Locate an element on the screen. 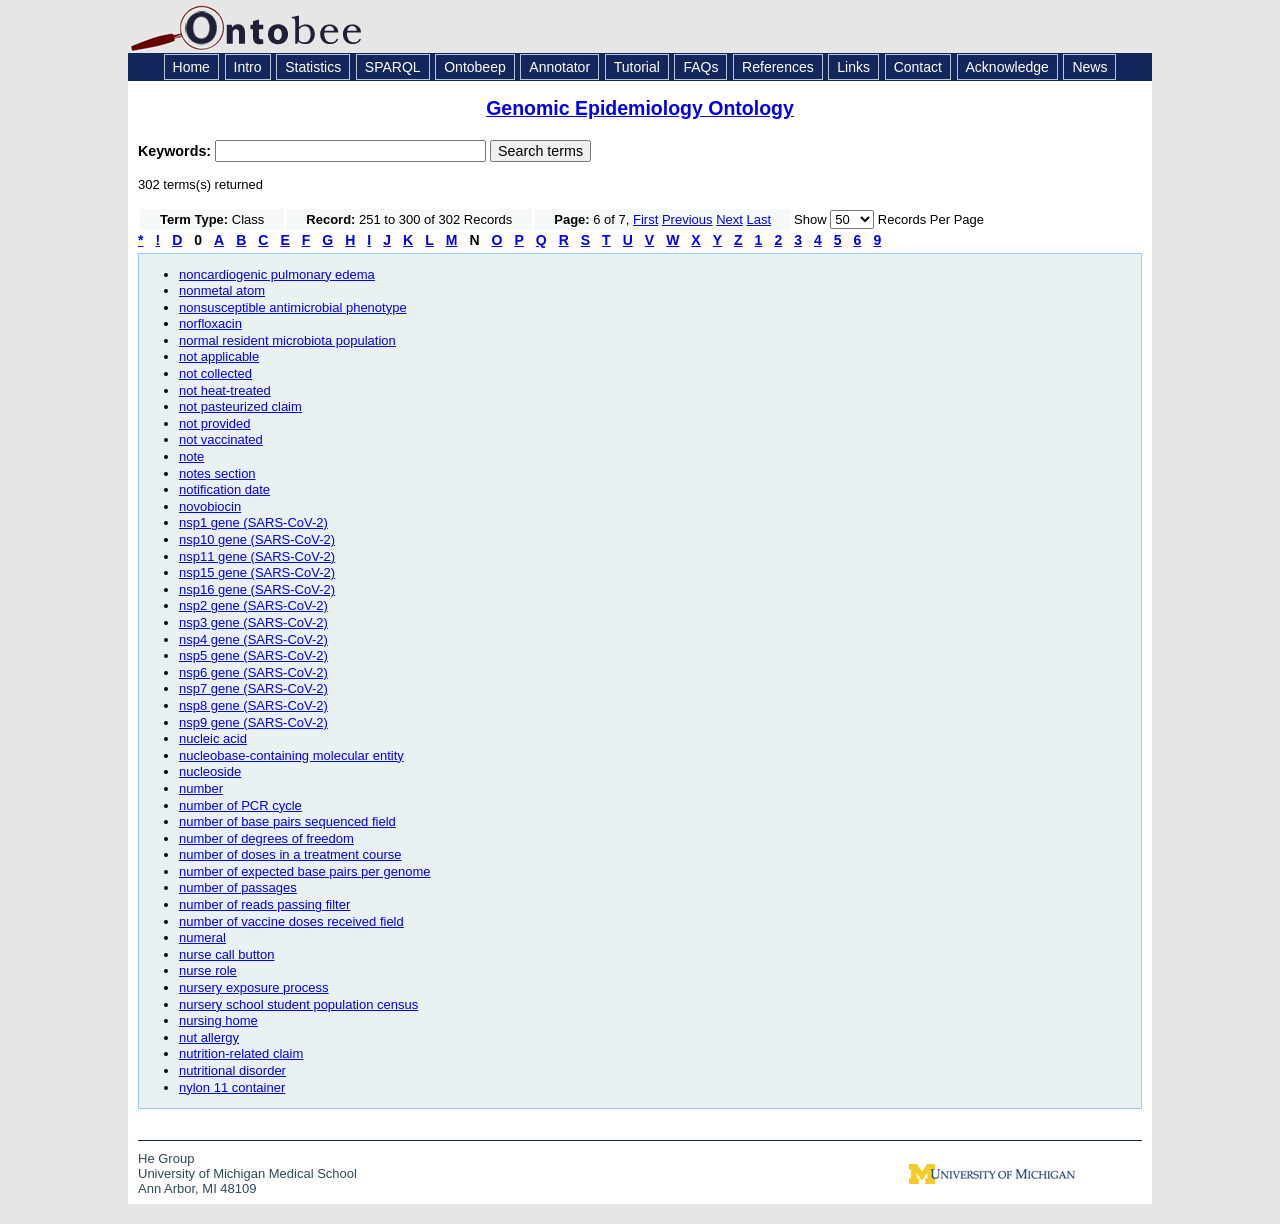 This screenshot has width=1280, height=1224. not vaccinated is located at coordinates (221, 439).